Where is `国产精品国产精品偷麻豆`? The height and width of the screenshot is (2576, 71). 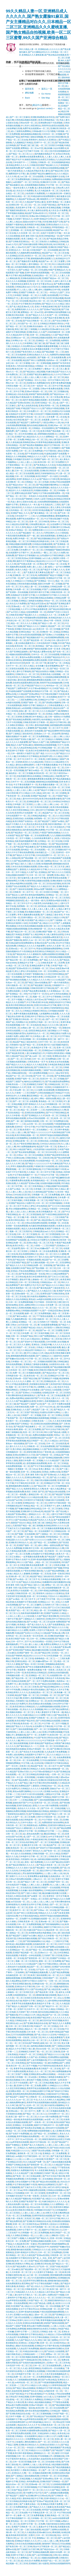
国产精品国产精品偷麻豆 is located at coordinates (25, 847).